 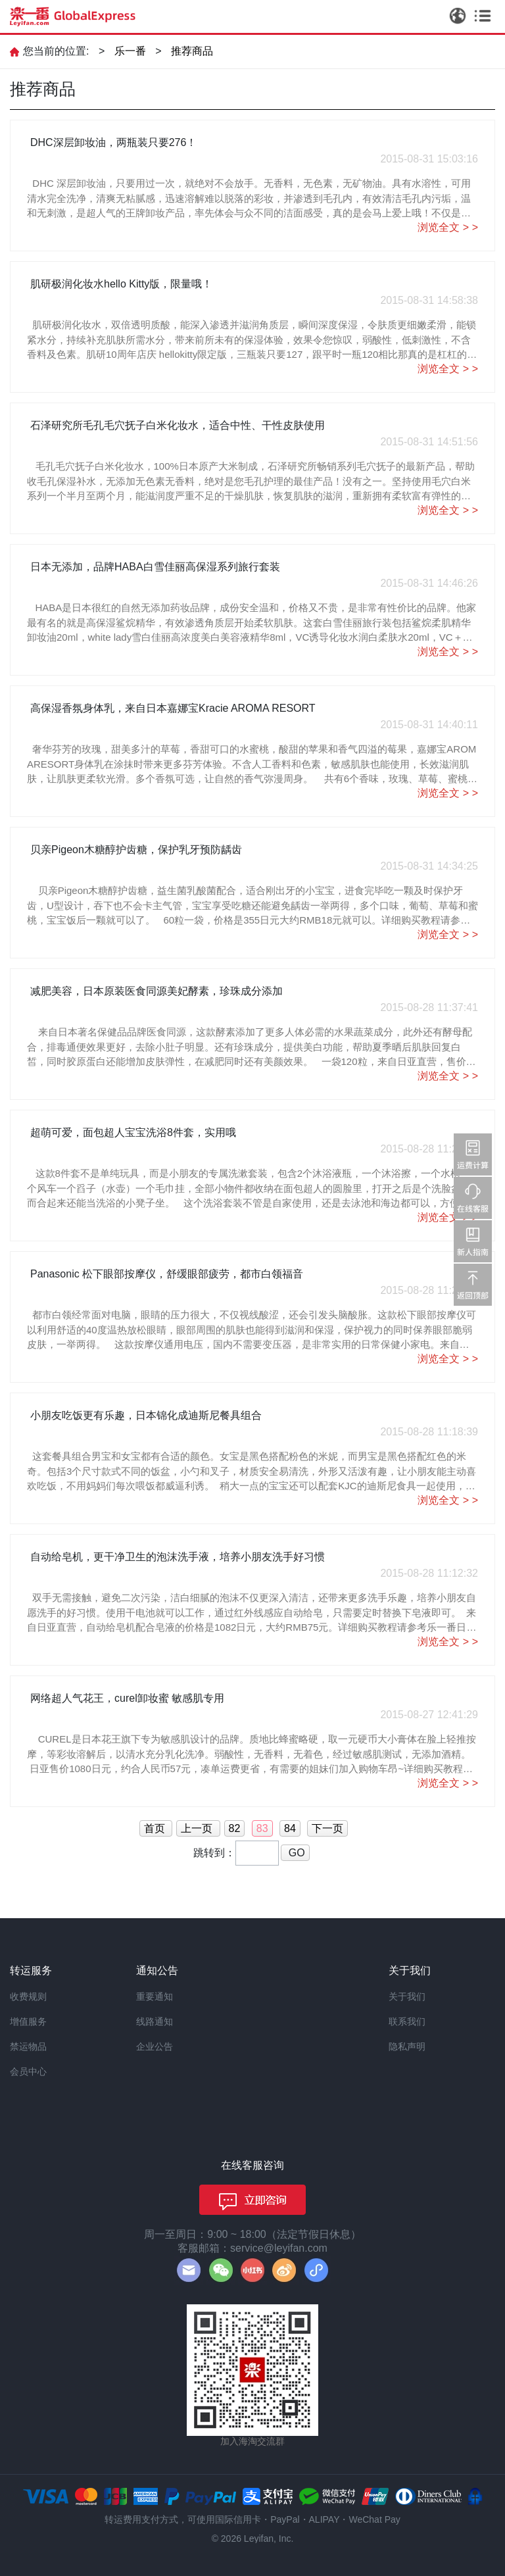 I want to click on 浏览全文 > >, so click(x=448, y=227).